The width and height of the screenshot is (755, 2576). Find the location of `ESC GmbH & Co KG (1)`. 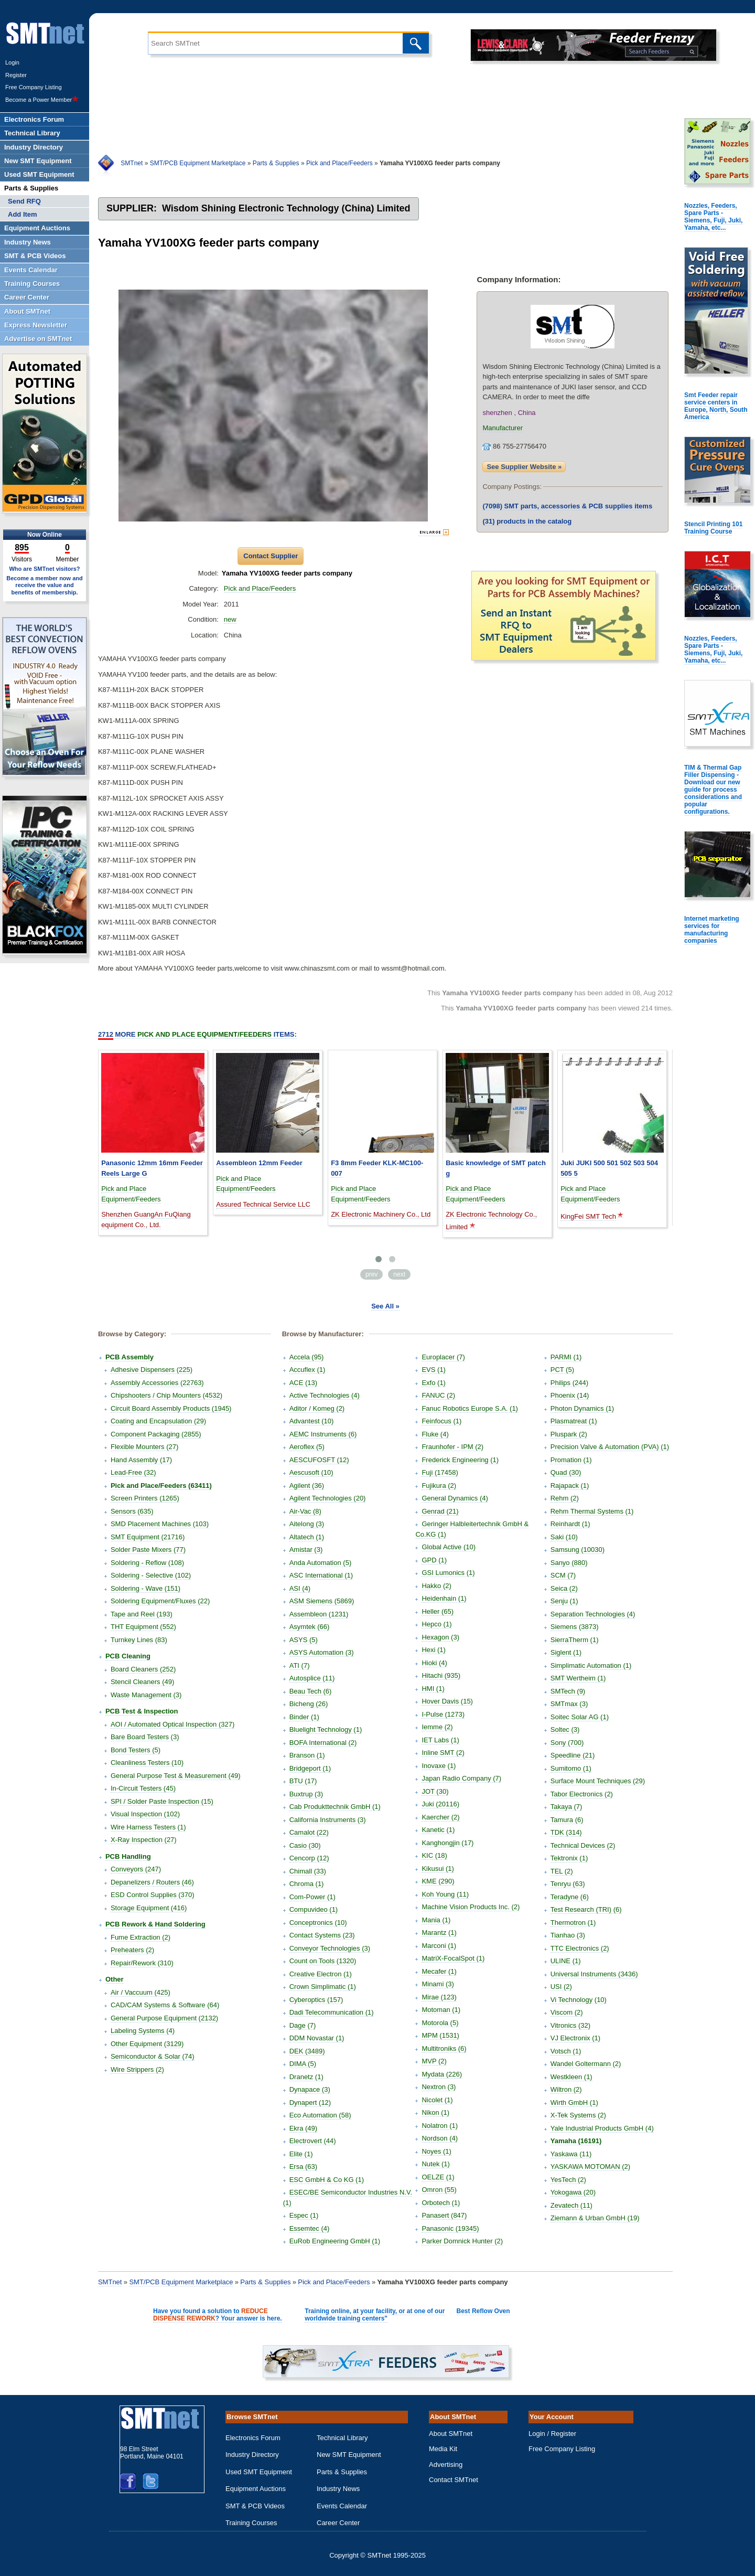

ESC GmbH & Co KG (1) is located at coordinates (326, 2180).